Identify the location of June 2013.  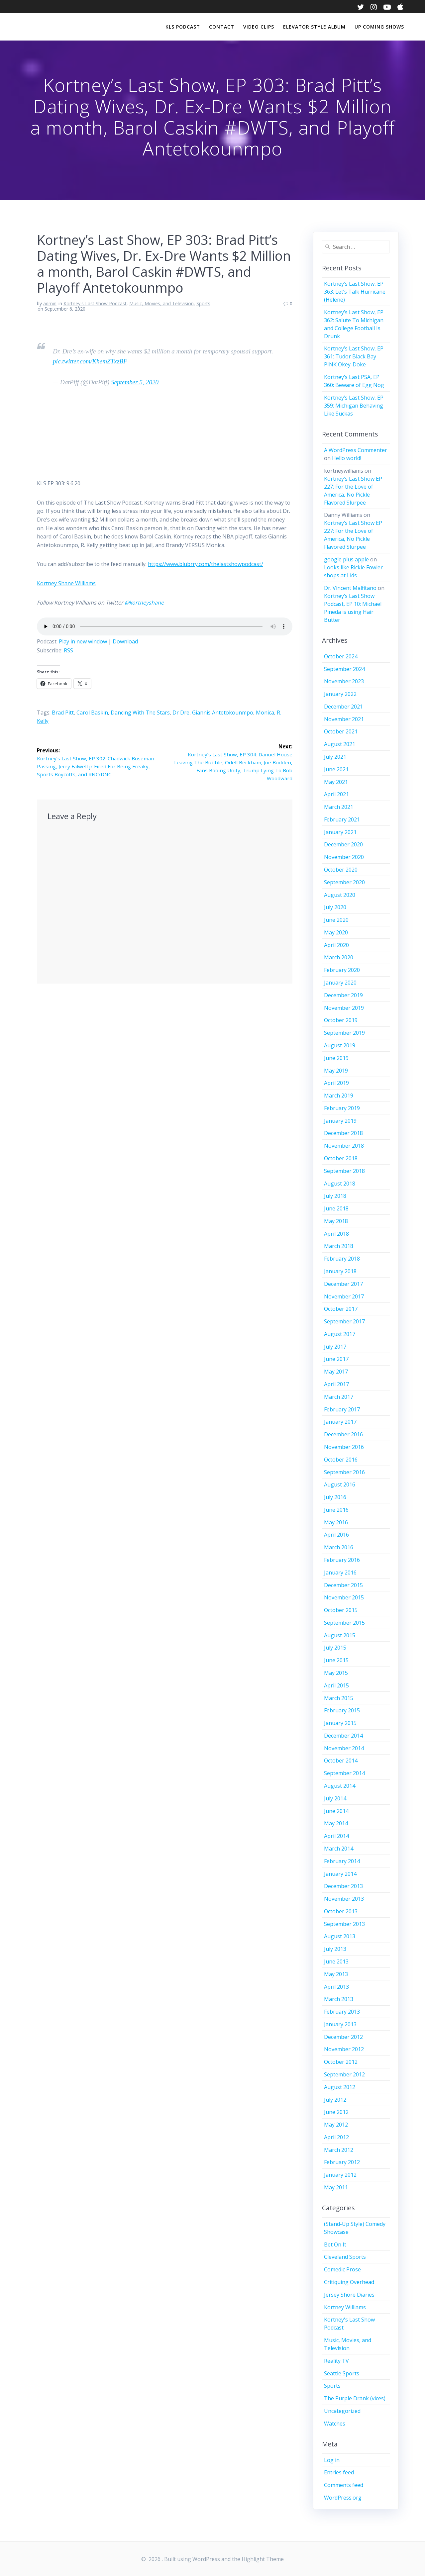
(336, 1961).